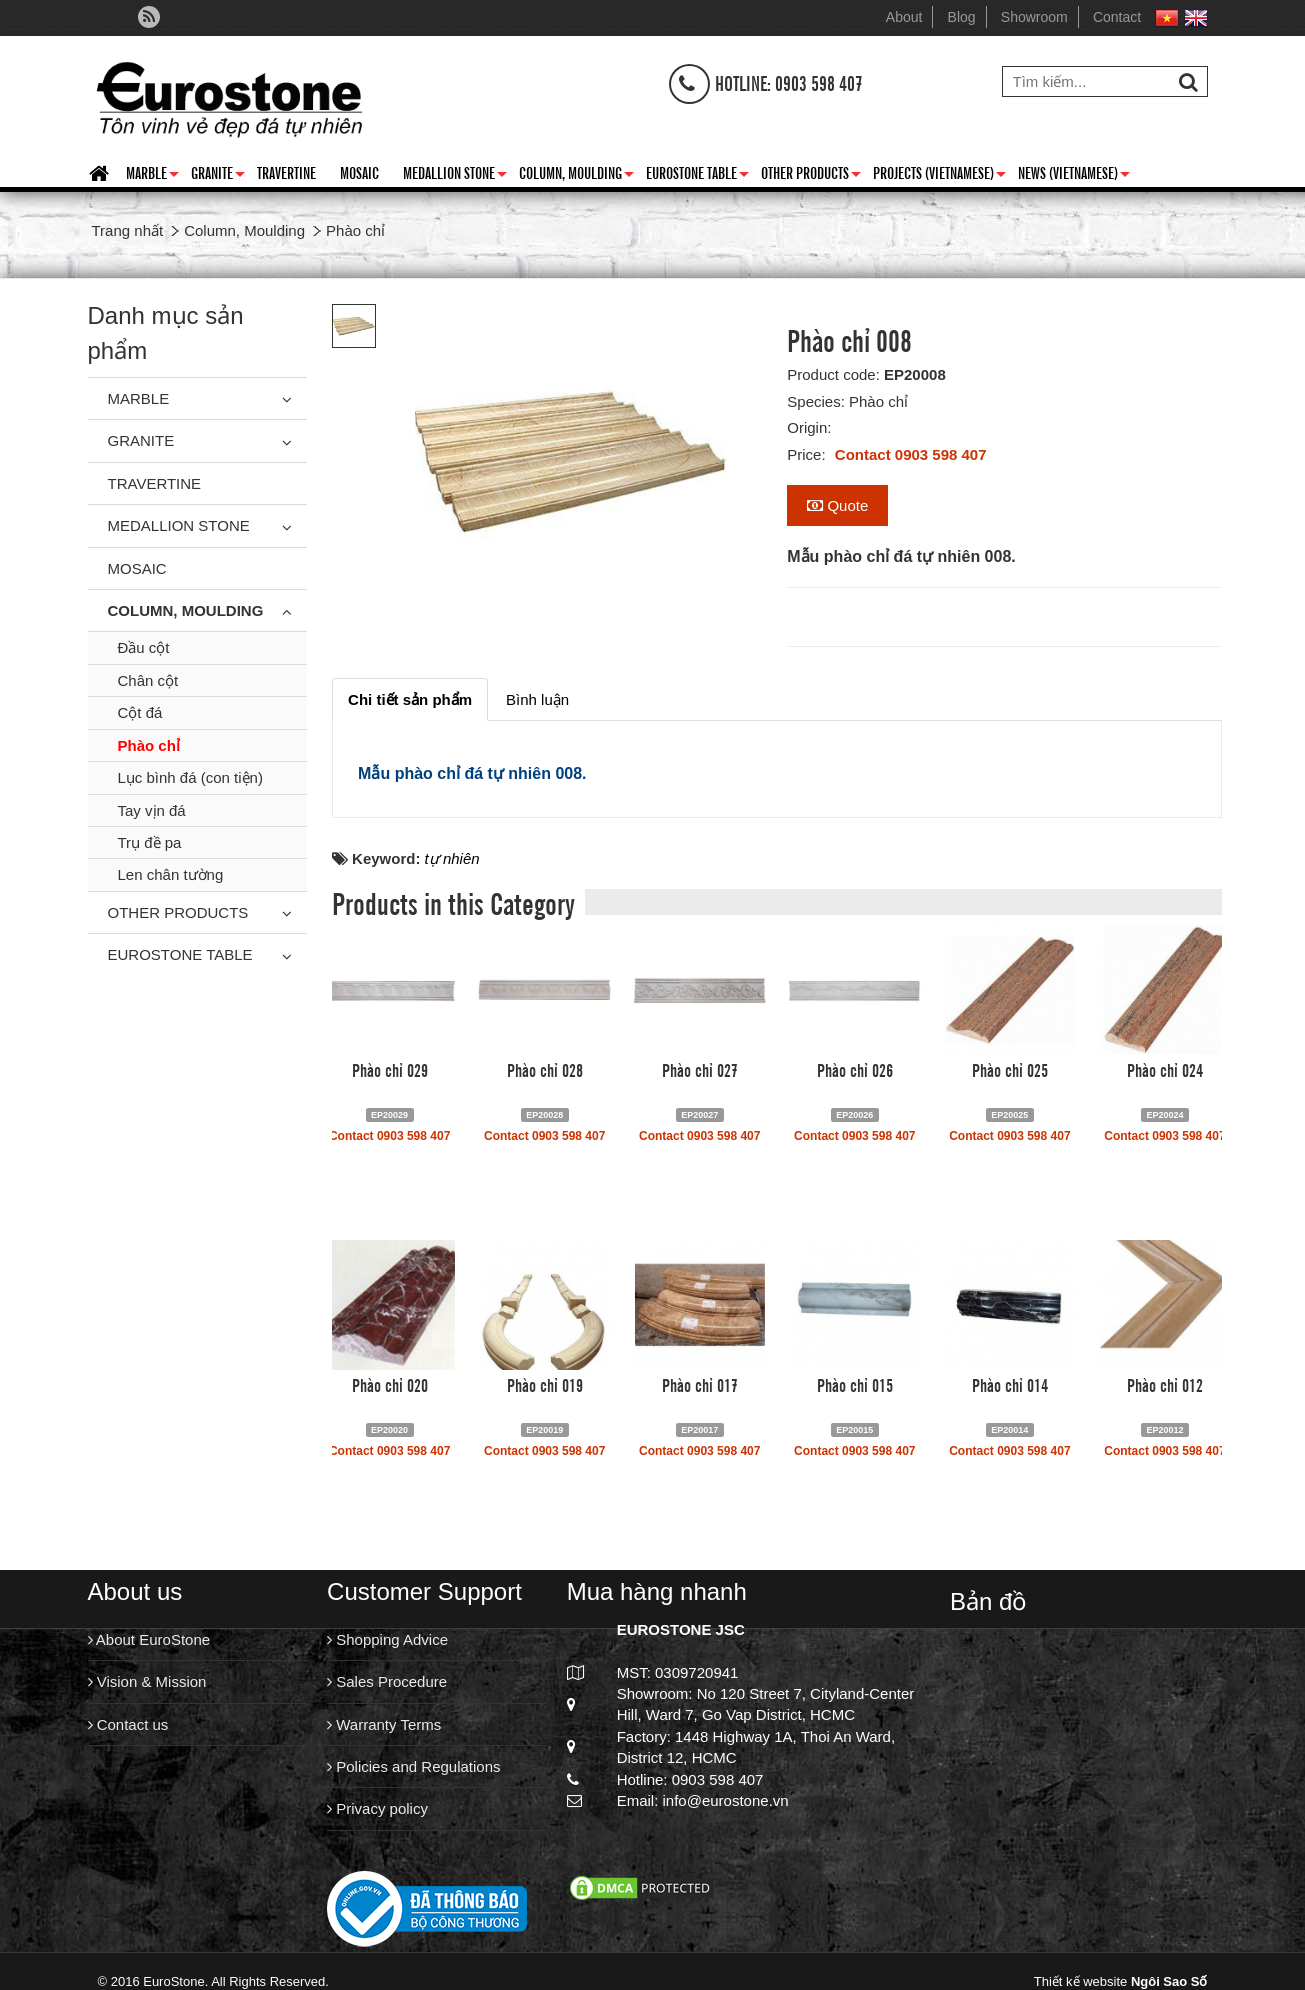  What do you see at coordinates (149, 745) in the screenshot?
I see `Phào chỉ` at bounding box center [149, 745].